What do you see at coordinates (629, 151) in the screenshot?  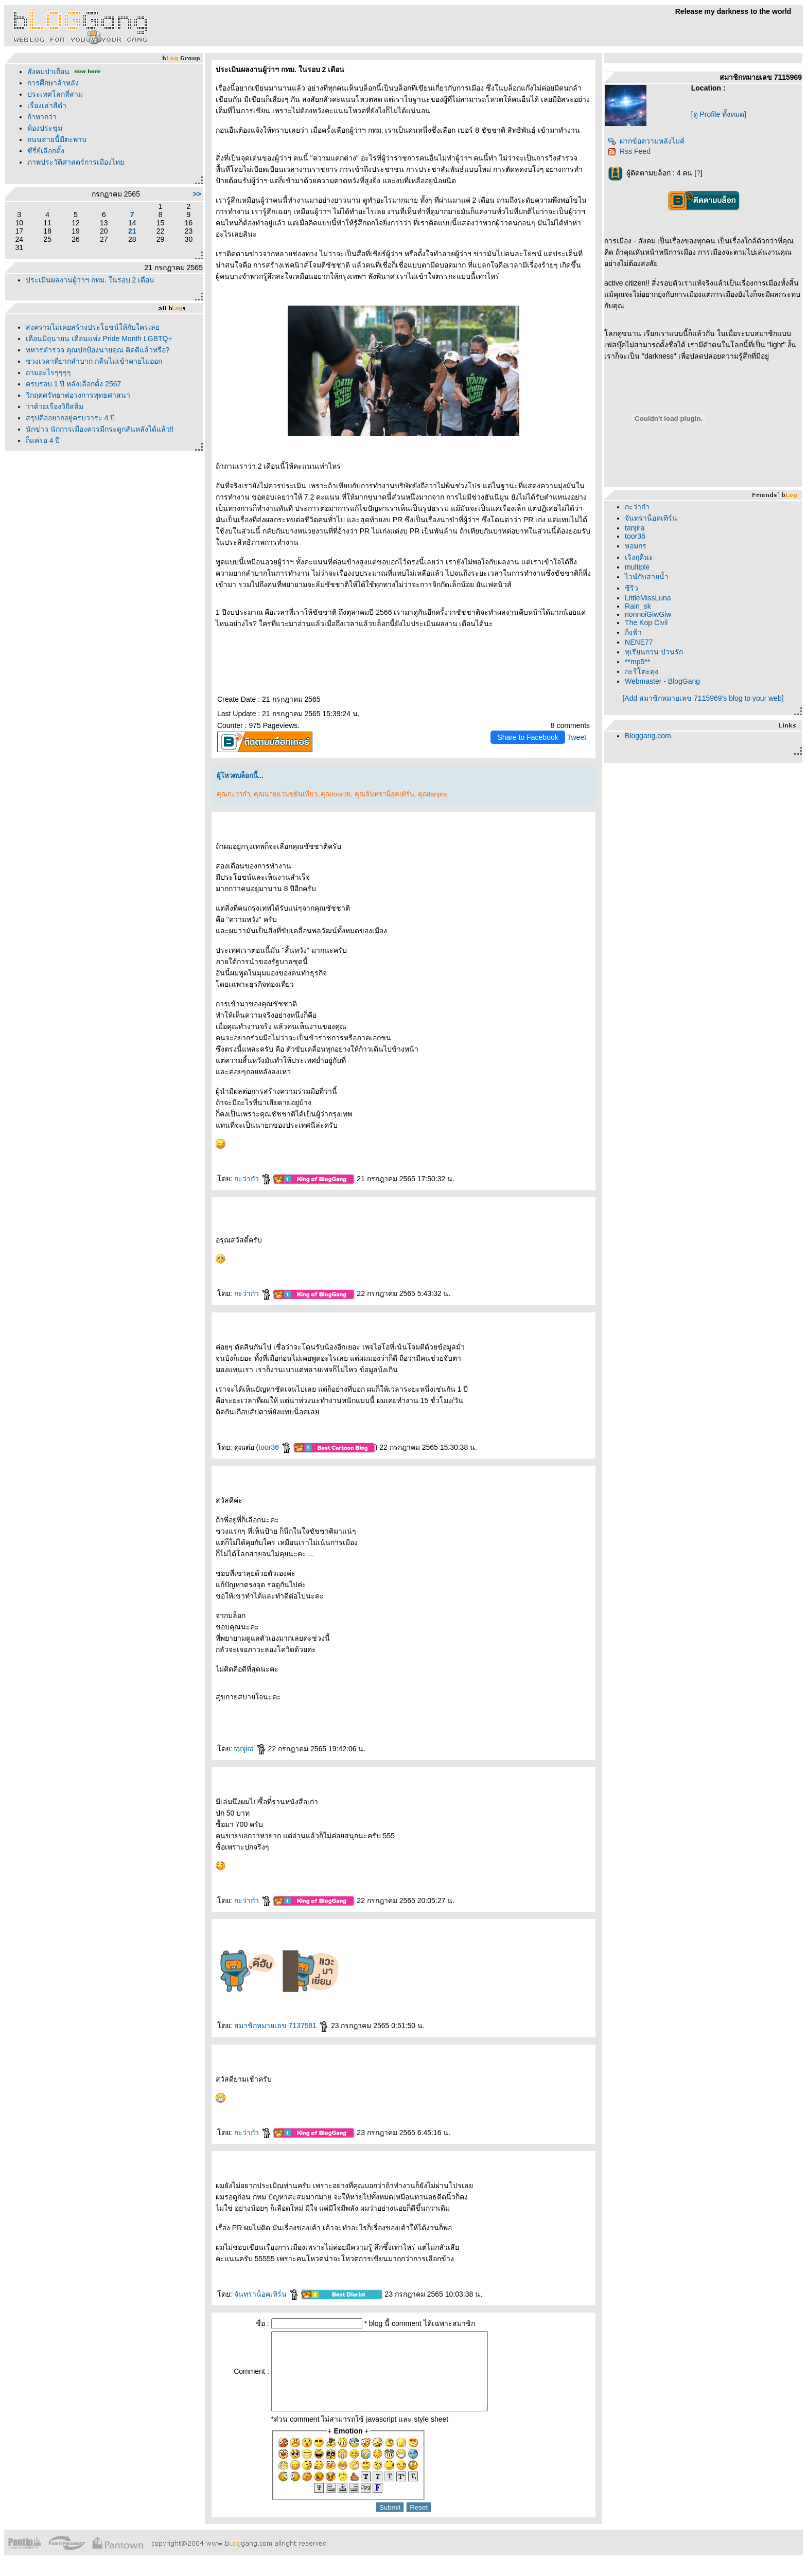 I see `Rss Feed` at bounding box center [629, 151].